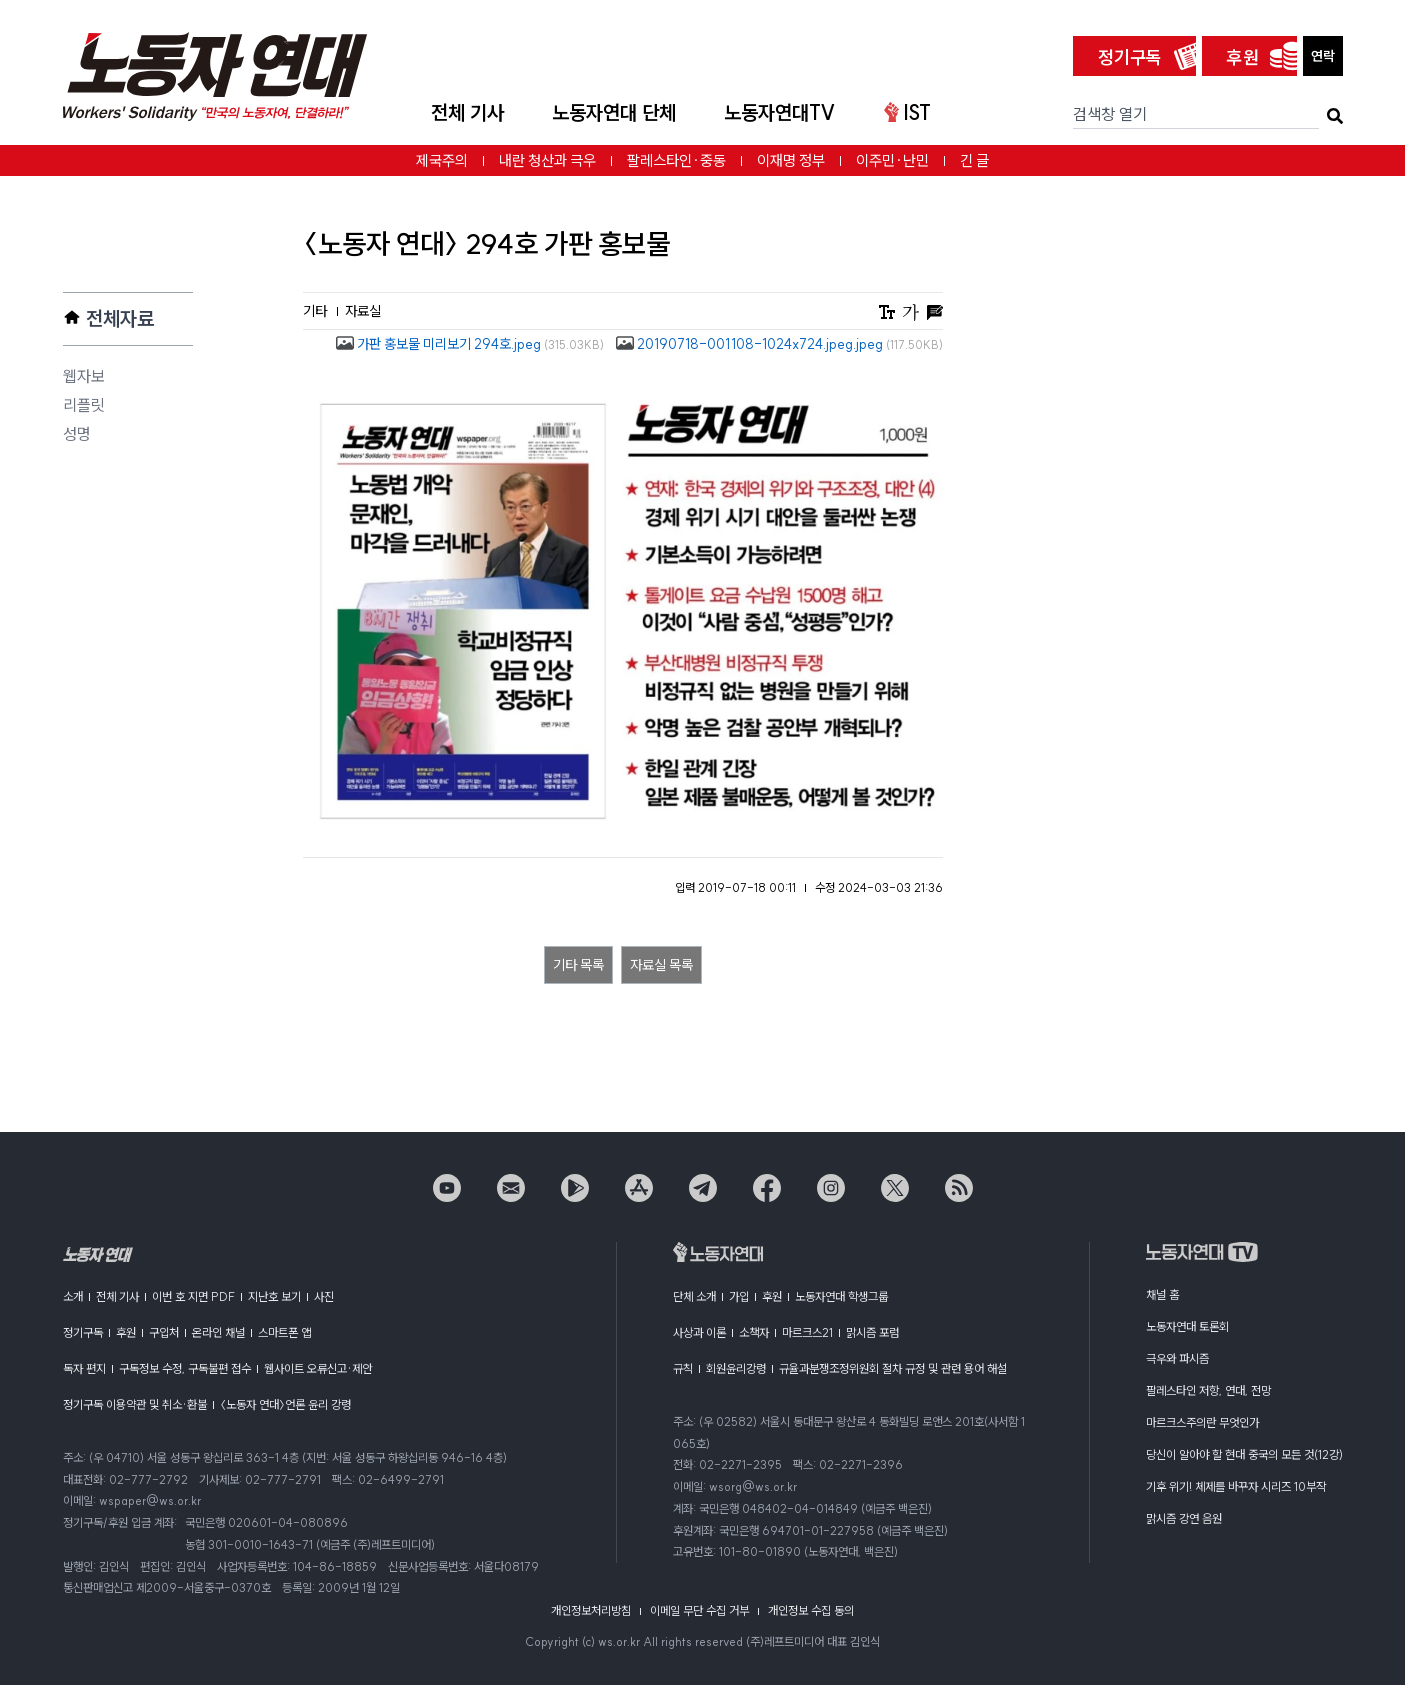 The image size is (1405, 1685). I want to click on 노동자연대 학생그룹, so click(841, 1296).